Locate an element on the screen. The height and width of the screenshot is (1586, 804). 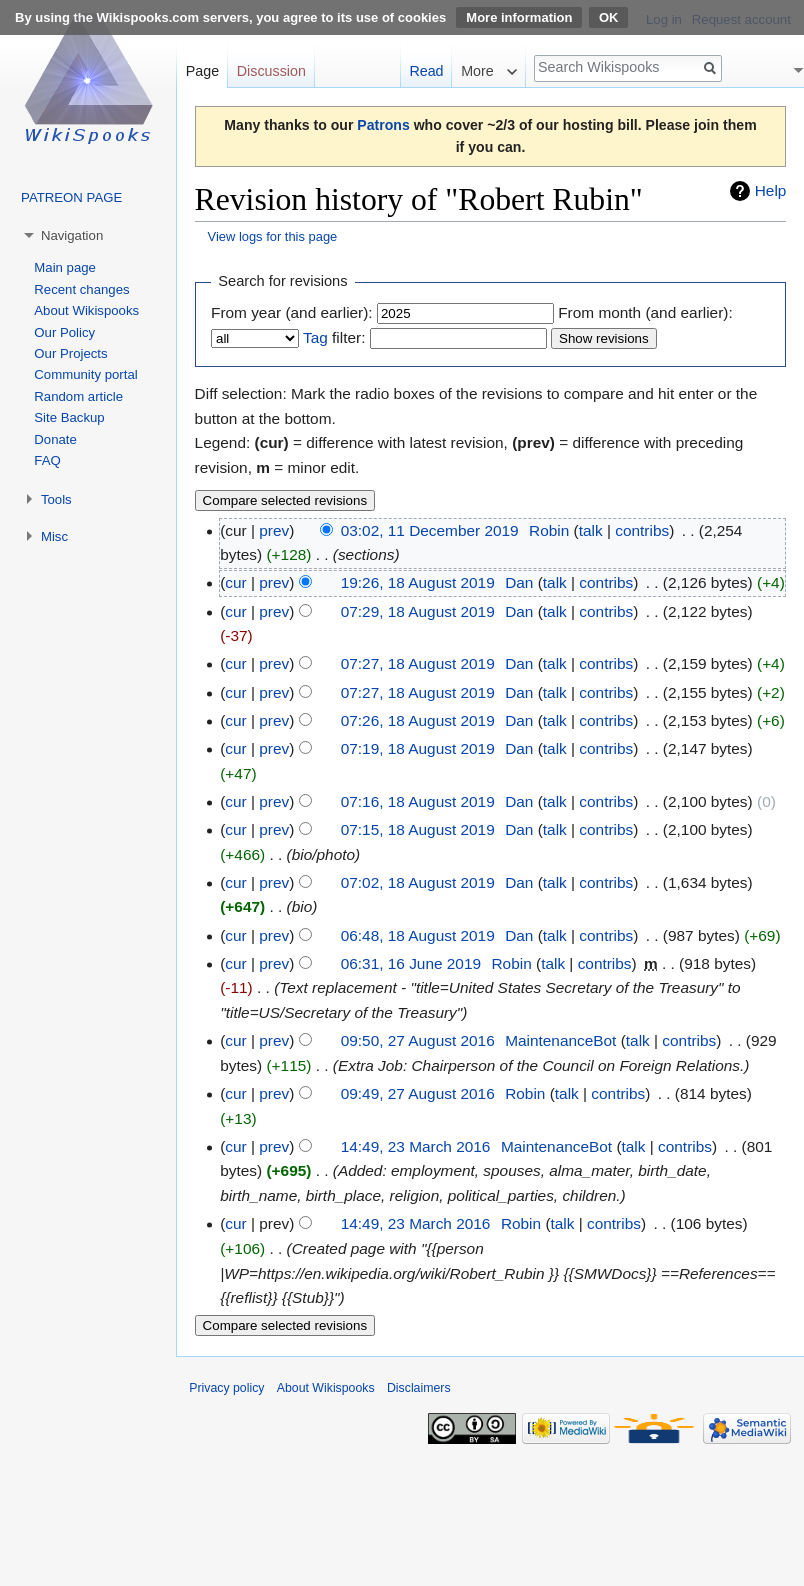
Patrons is located at coordinates (383, 125).